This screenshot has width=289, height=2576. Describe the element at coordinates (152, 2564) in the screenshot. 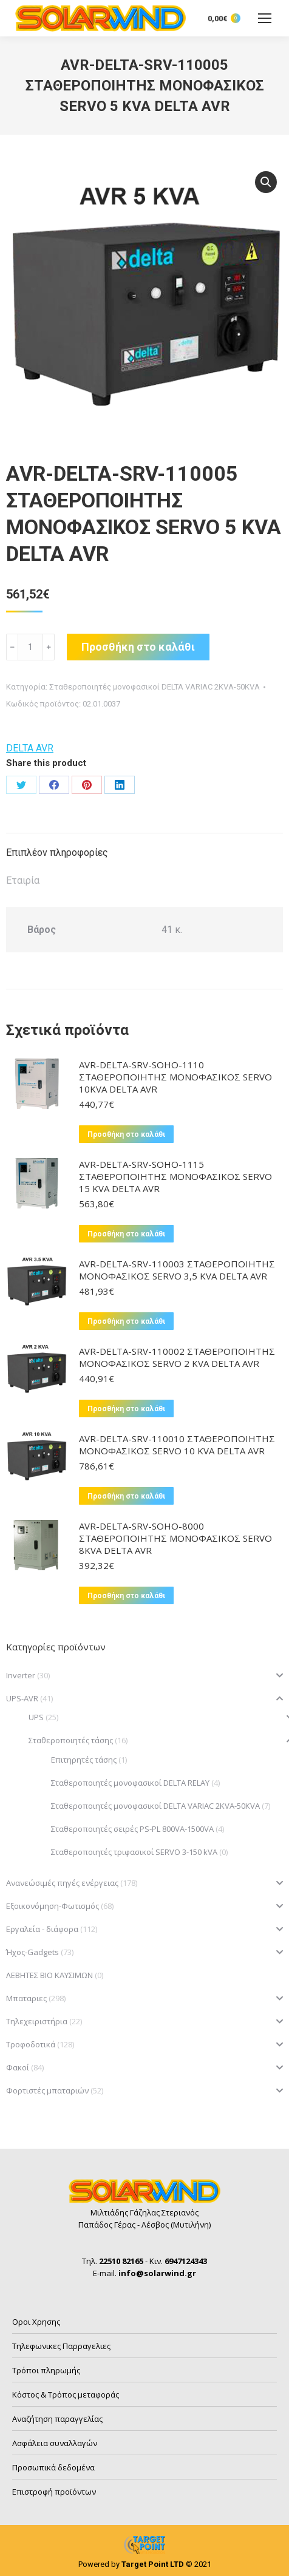

I see `Target Point LTD` at that location.